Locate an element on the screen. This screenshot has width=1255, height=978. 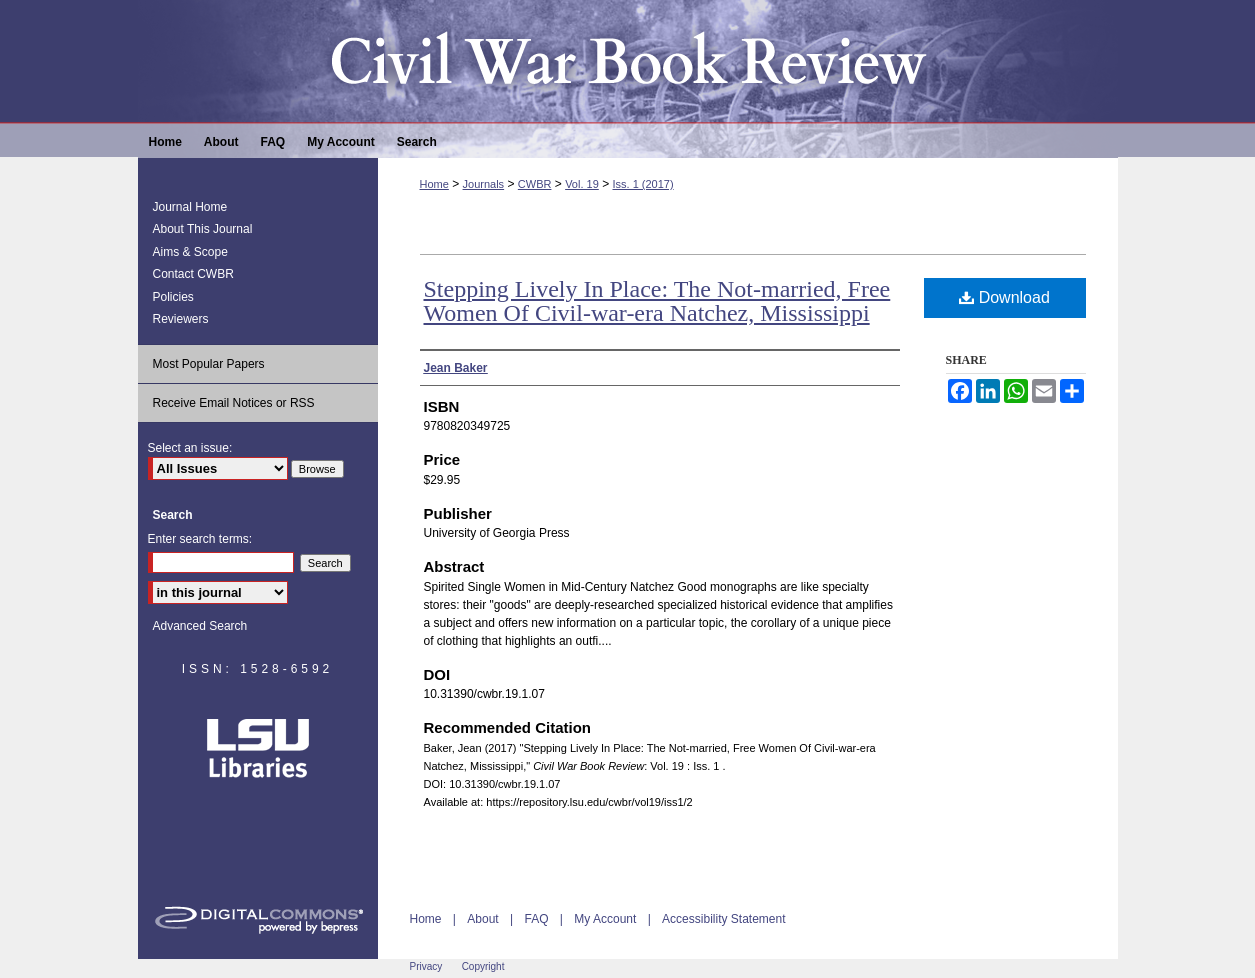
Journal Home is located at coordinates (190, 207).